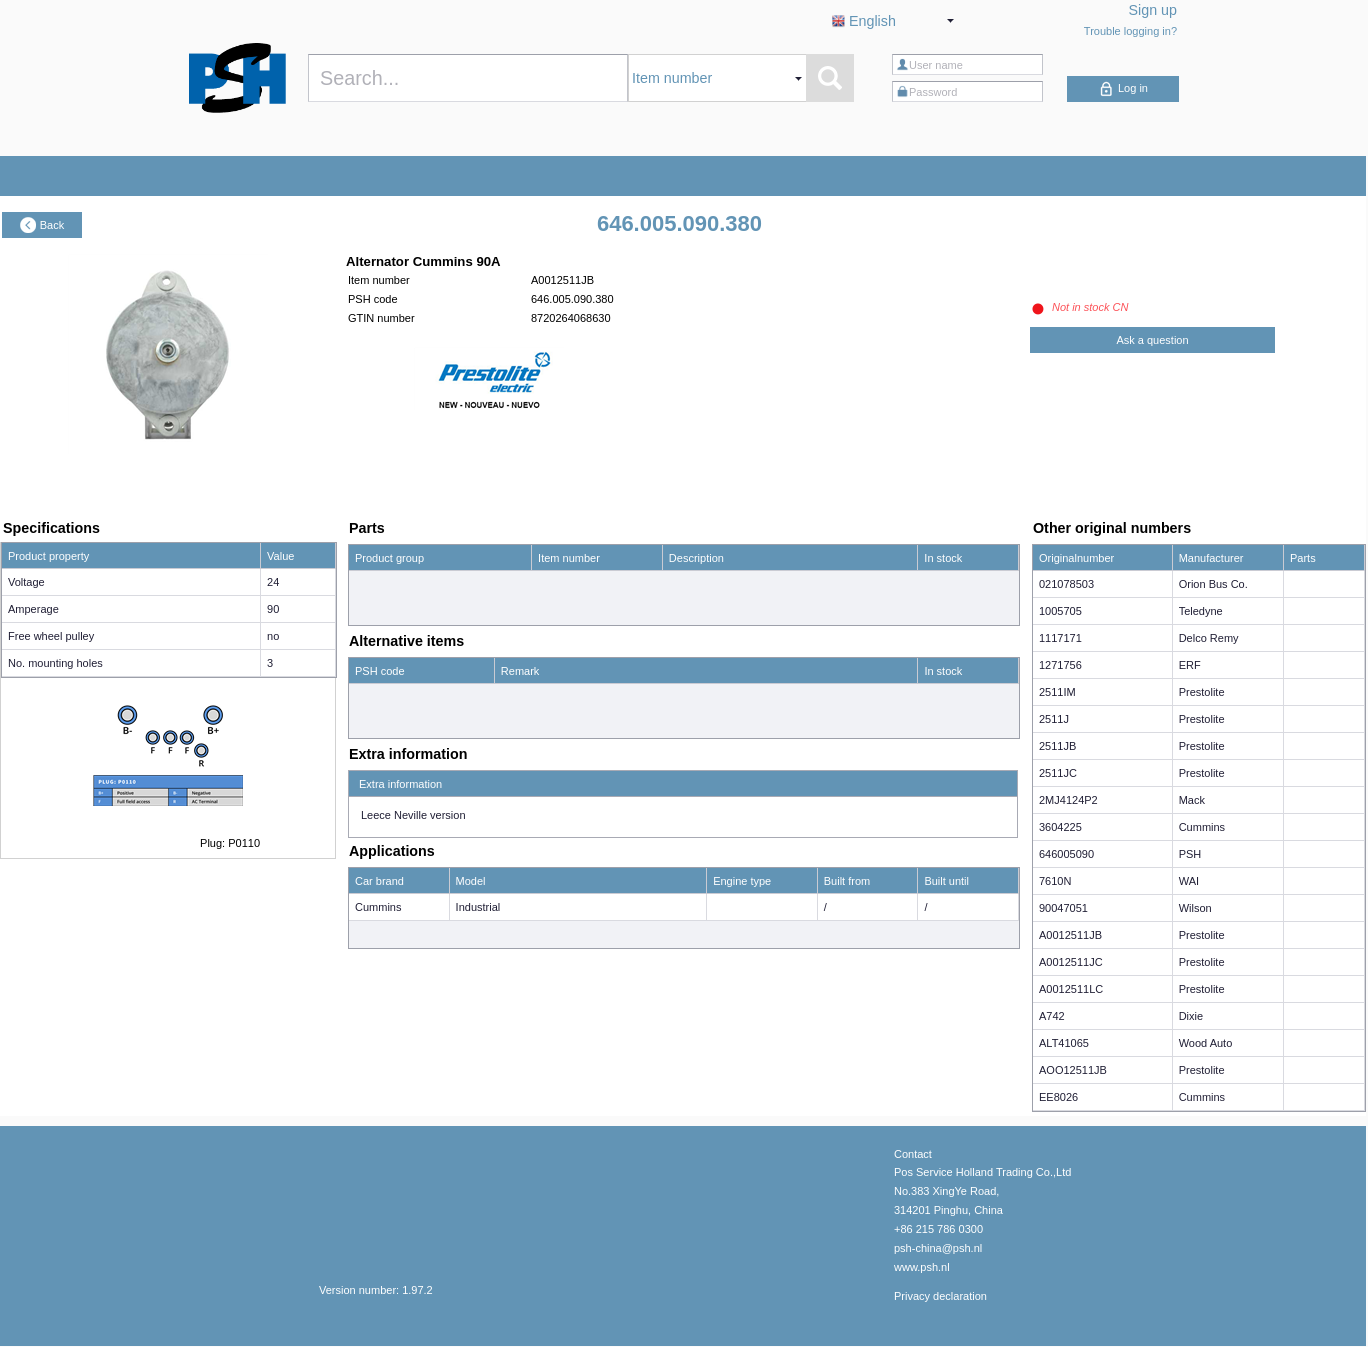 Image resolution: width=1368 pixels, height=1347 pixels. I want to click on Prestolite, so click(1202, 692).